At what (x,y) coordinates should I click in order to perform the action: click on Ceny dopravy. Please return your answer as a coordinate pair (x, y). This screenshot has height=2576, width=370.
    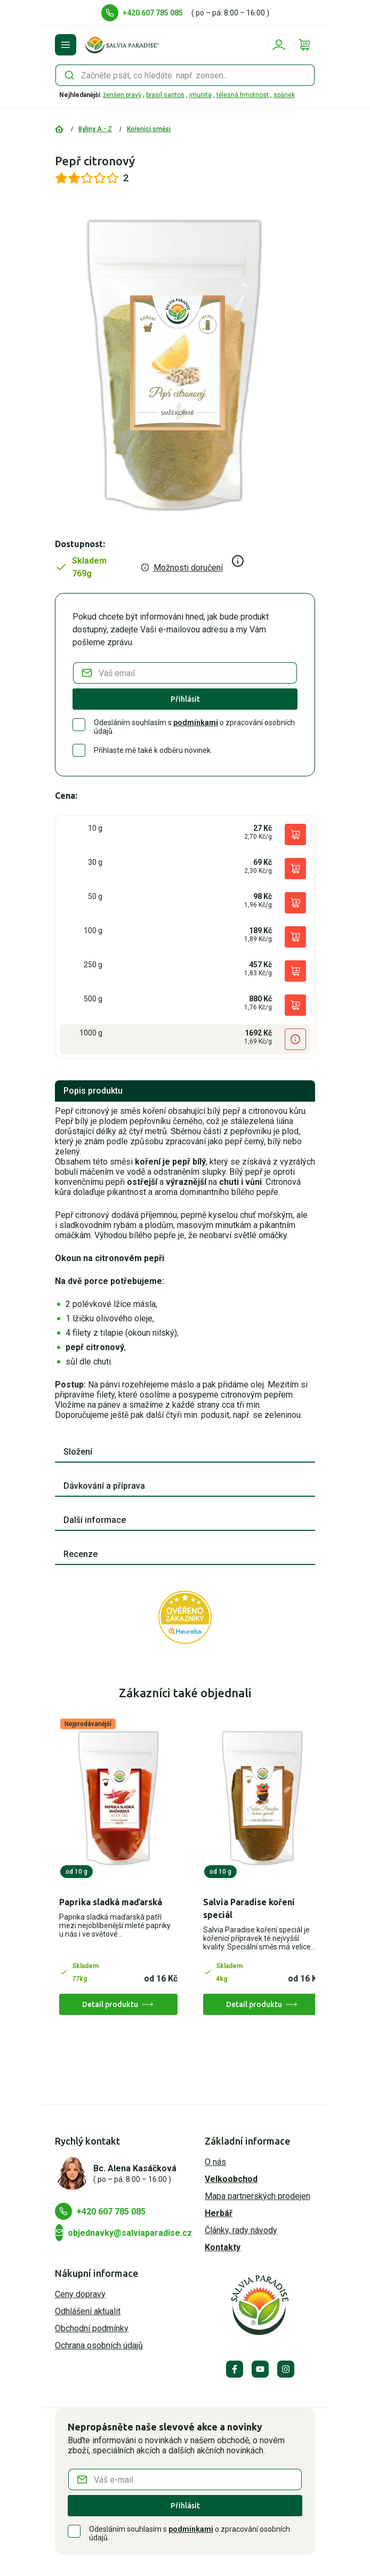
    Looking at the image, I should click on (80, 2294).